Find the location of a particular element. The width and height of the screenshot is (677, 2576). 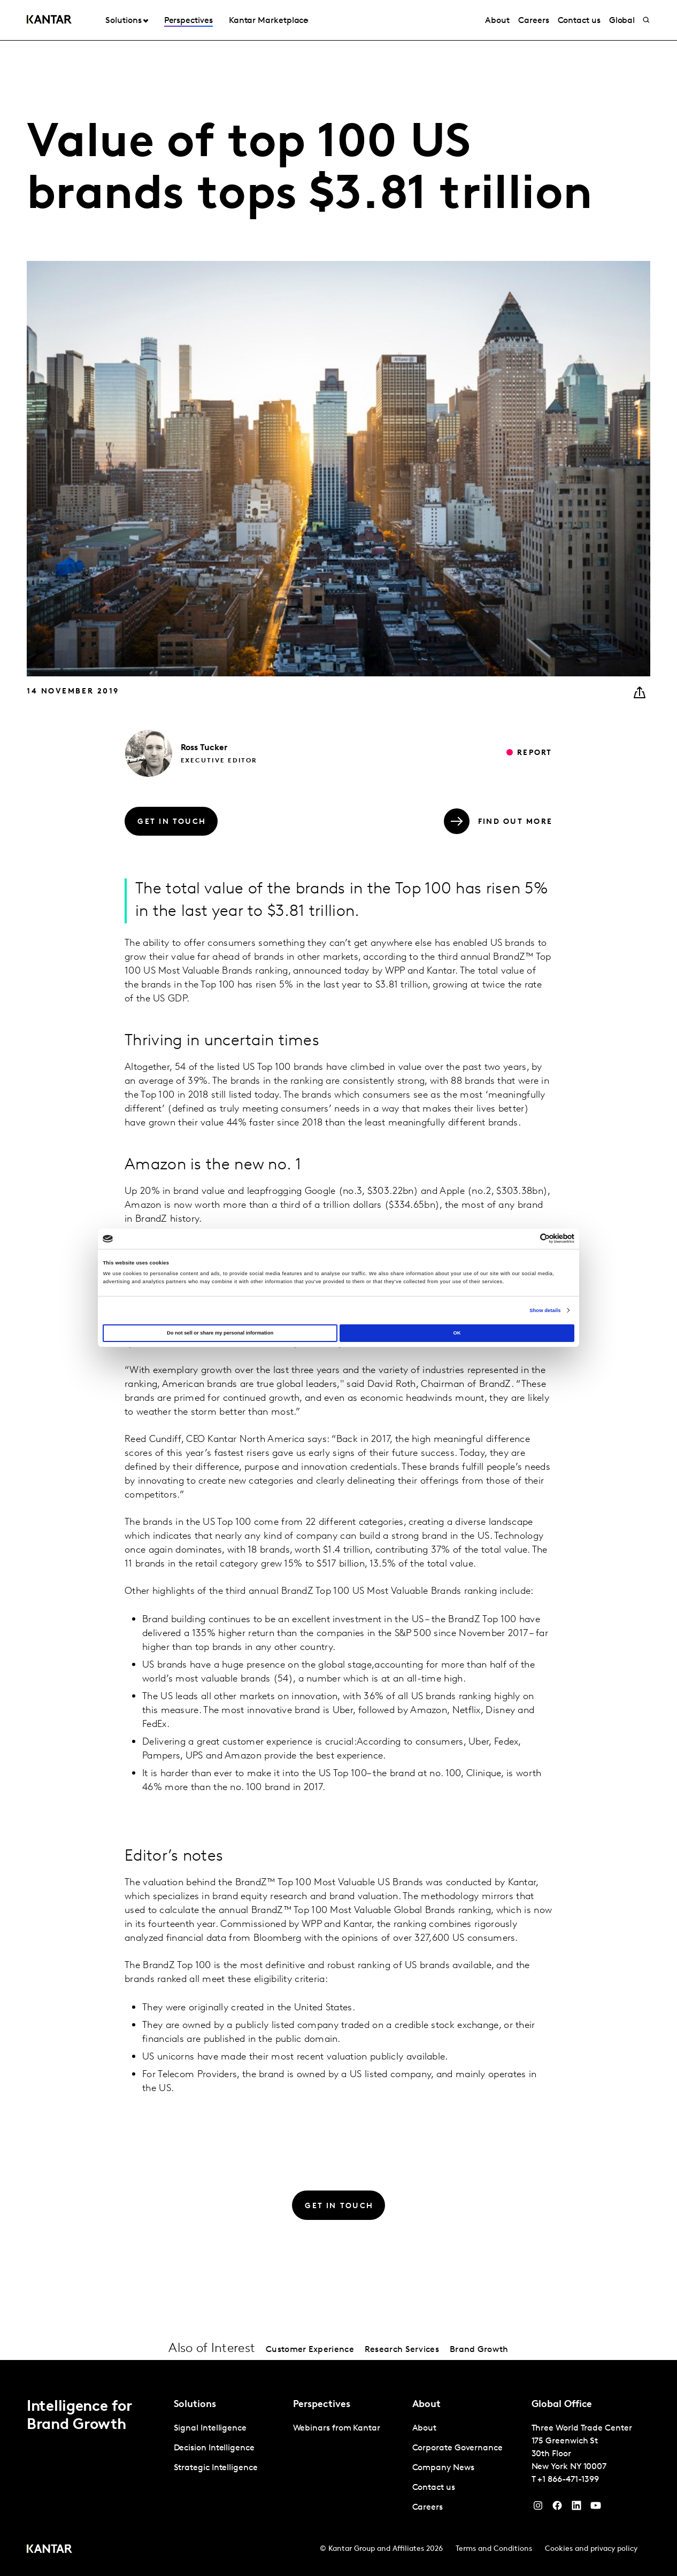

Kantar Marketplace is located at coordinates (269, 21).